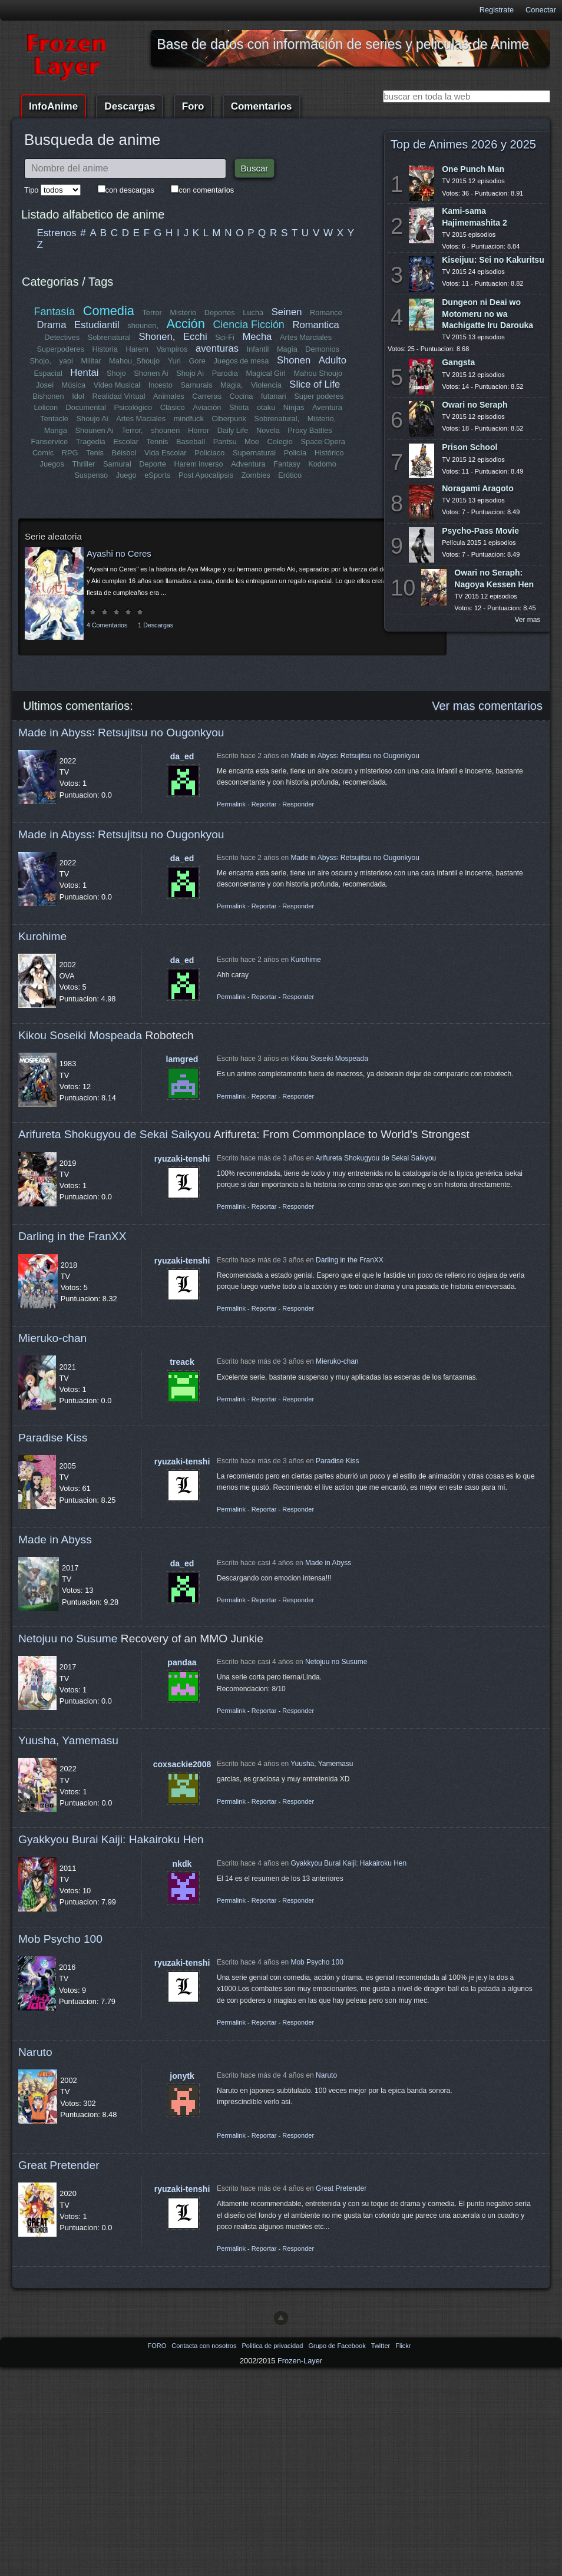  Describe the element at coordinates (111, 1839) in the screenshot. I see `Gyakkyou Burai Kaiji: Hakairoku Hen` at that location.